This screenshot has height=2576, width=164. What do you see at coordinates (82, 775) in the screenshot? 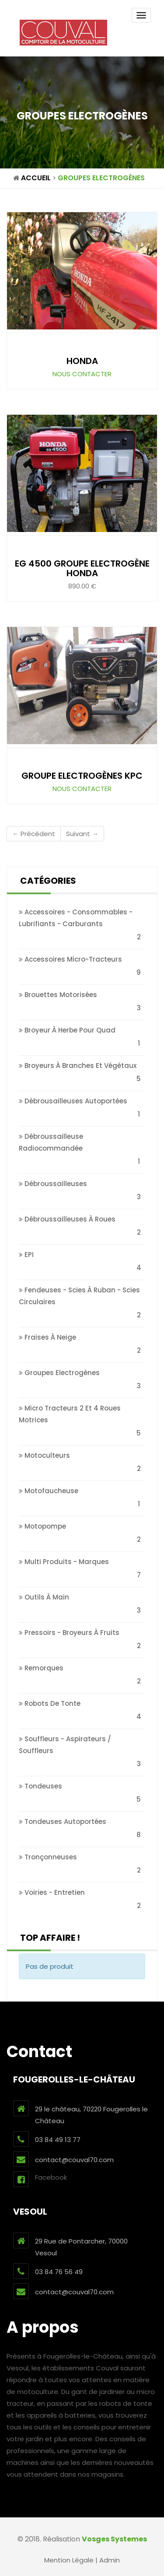
I see `Groupe Electrogènes KPC` at bounding box center [82, 775].